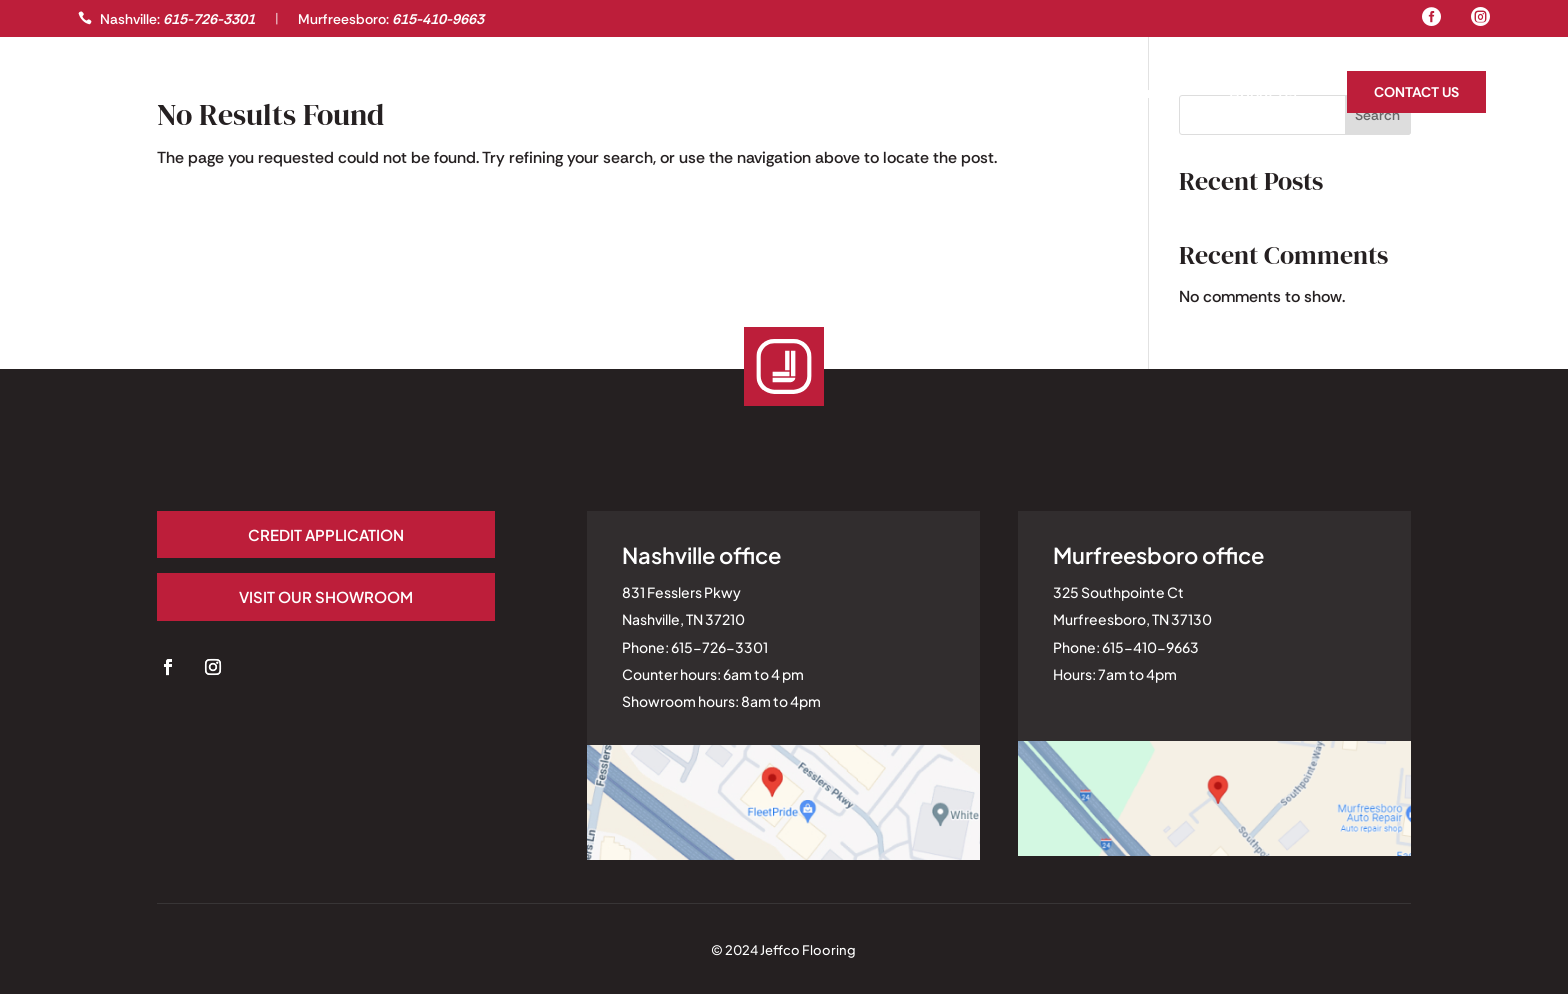 This screenshot has height=994, width=1568. What do you see at coordinates (209, 19) in the screenshot?
I see `615-726-3301` at bounding box center [209, 19].